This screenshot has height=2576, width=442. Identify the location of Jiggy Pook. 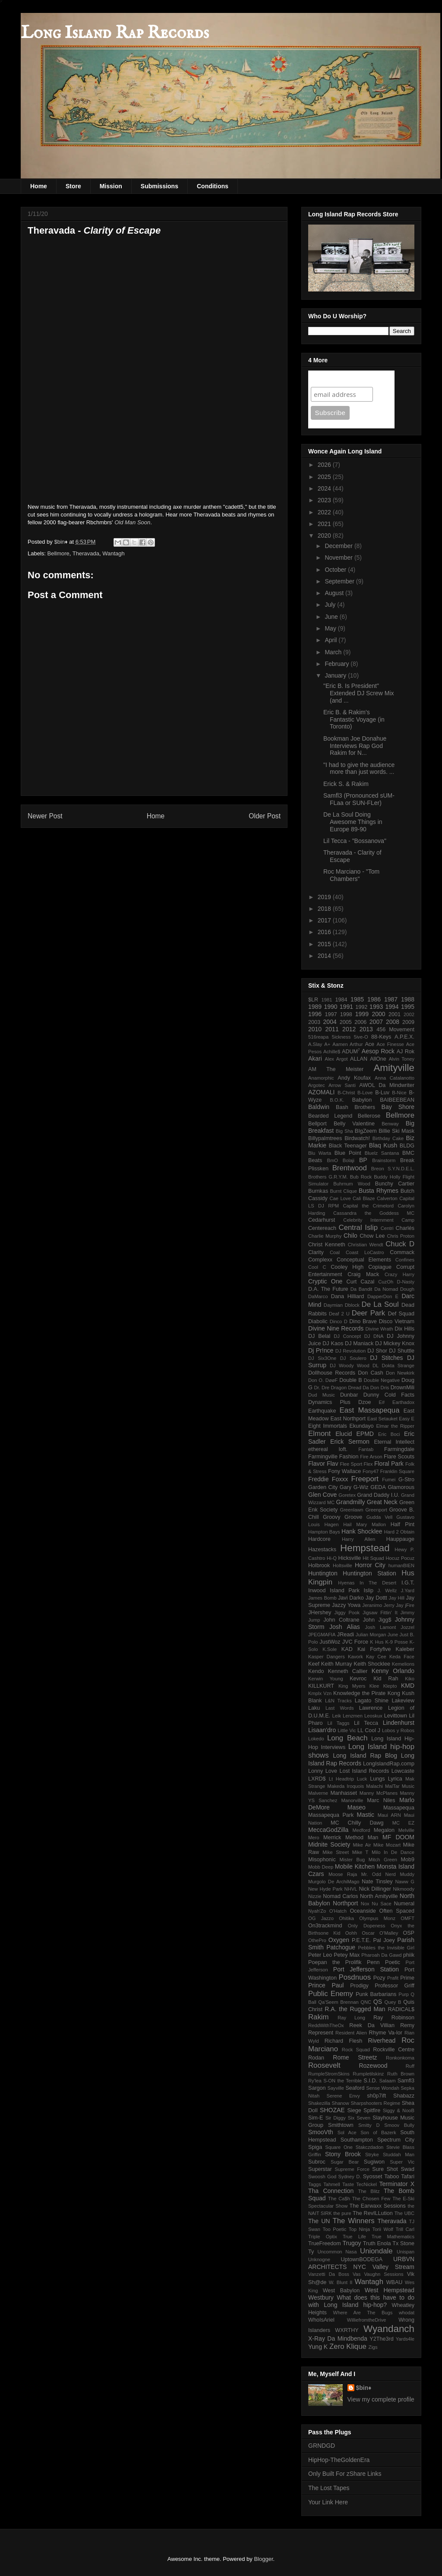
(347, 1612).